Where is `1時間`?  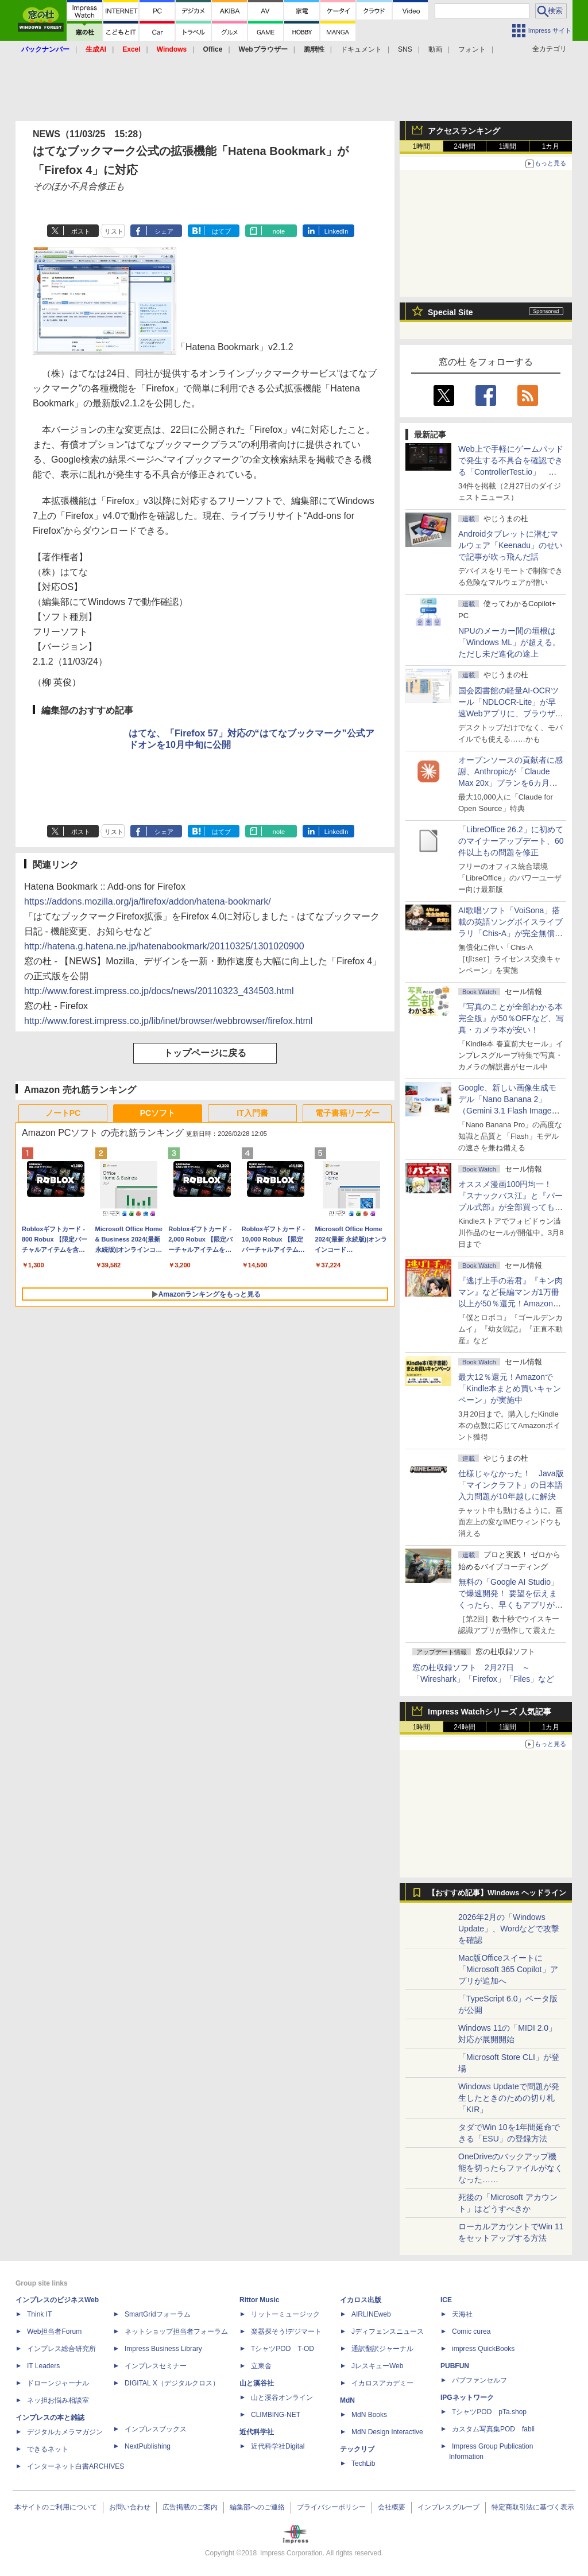
1時間 is located at coordinates (422, 146).